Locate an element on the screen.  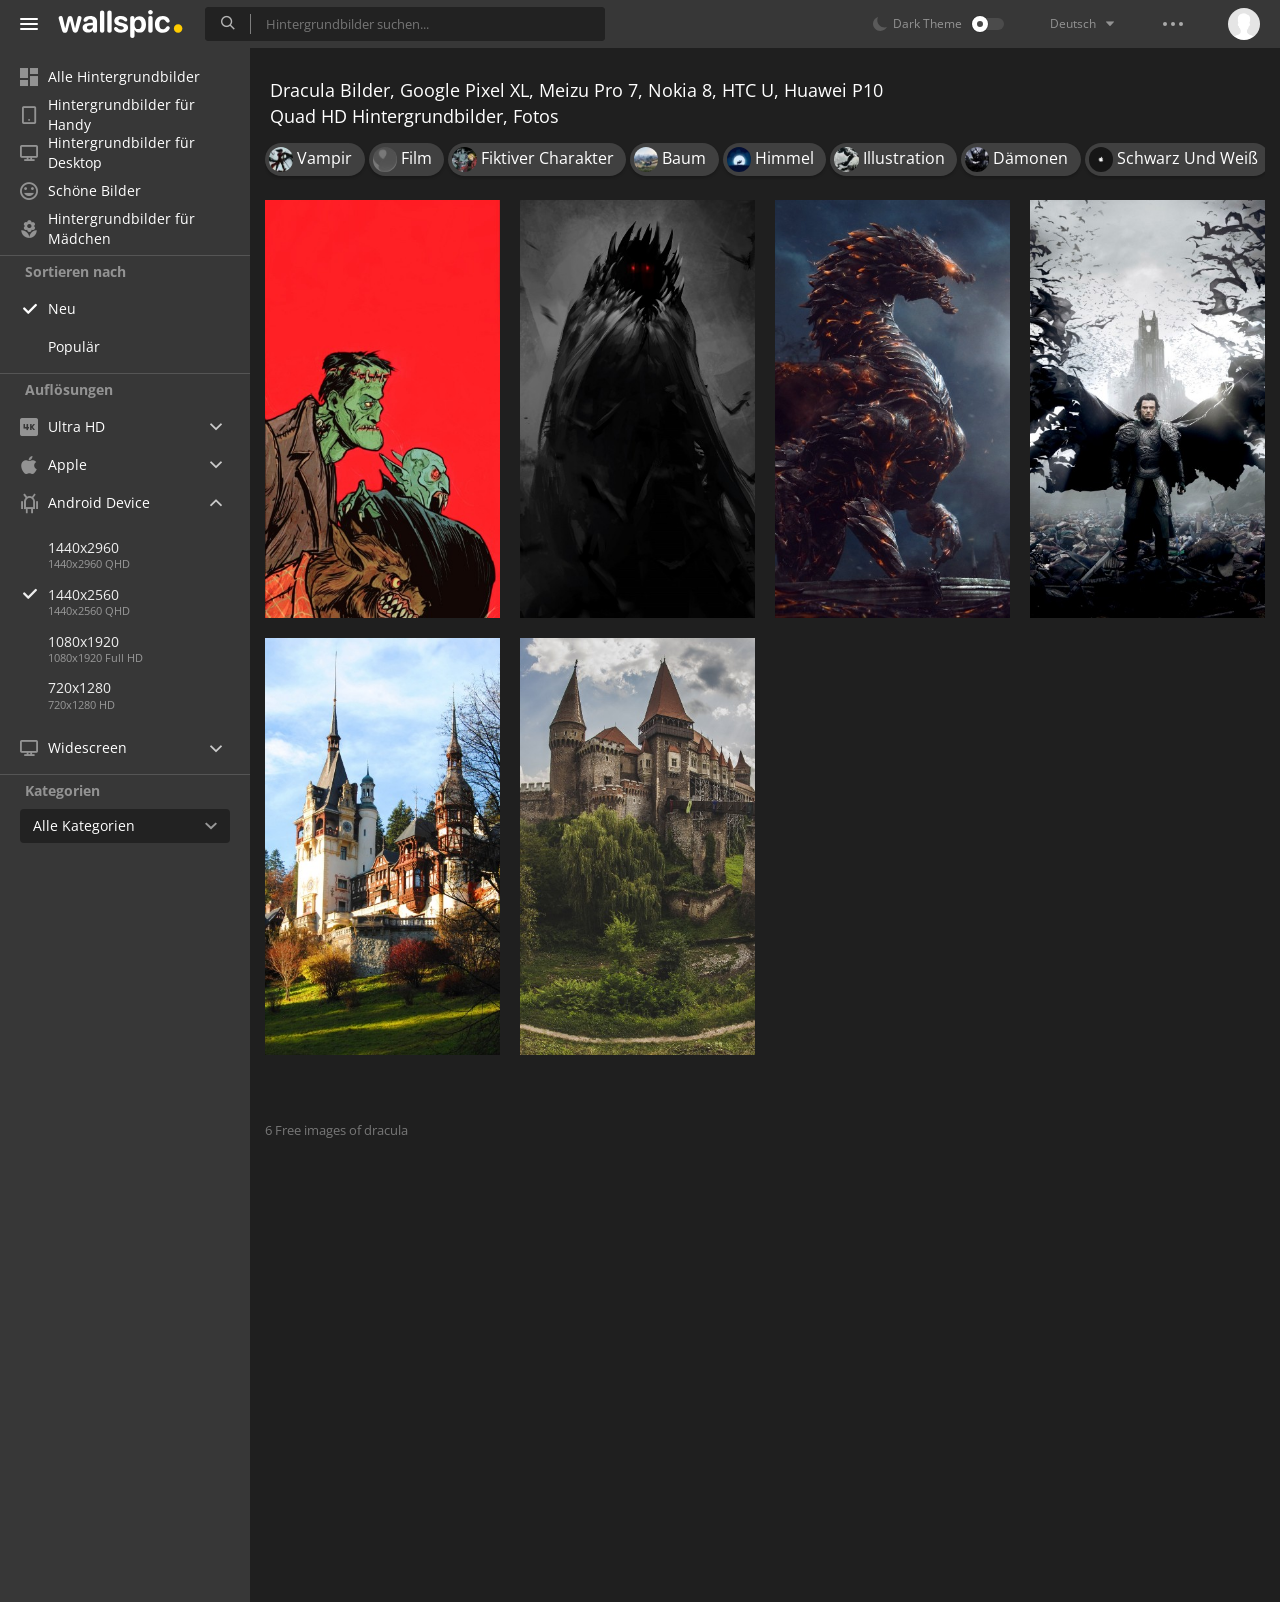
1080x1920 is located at coordinates (83, 641).